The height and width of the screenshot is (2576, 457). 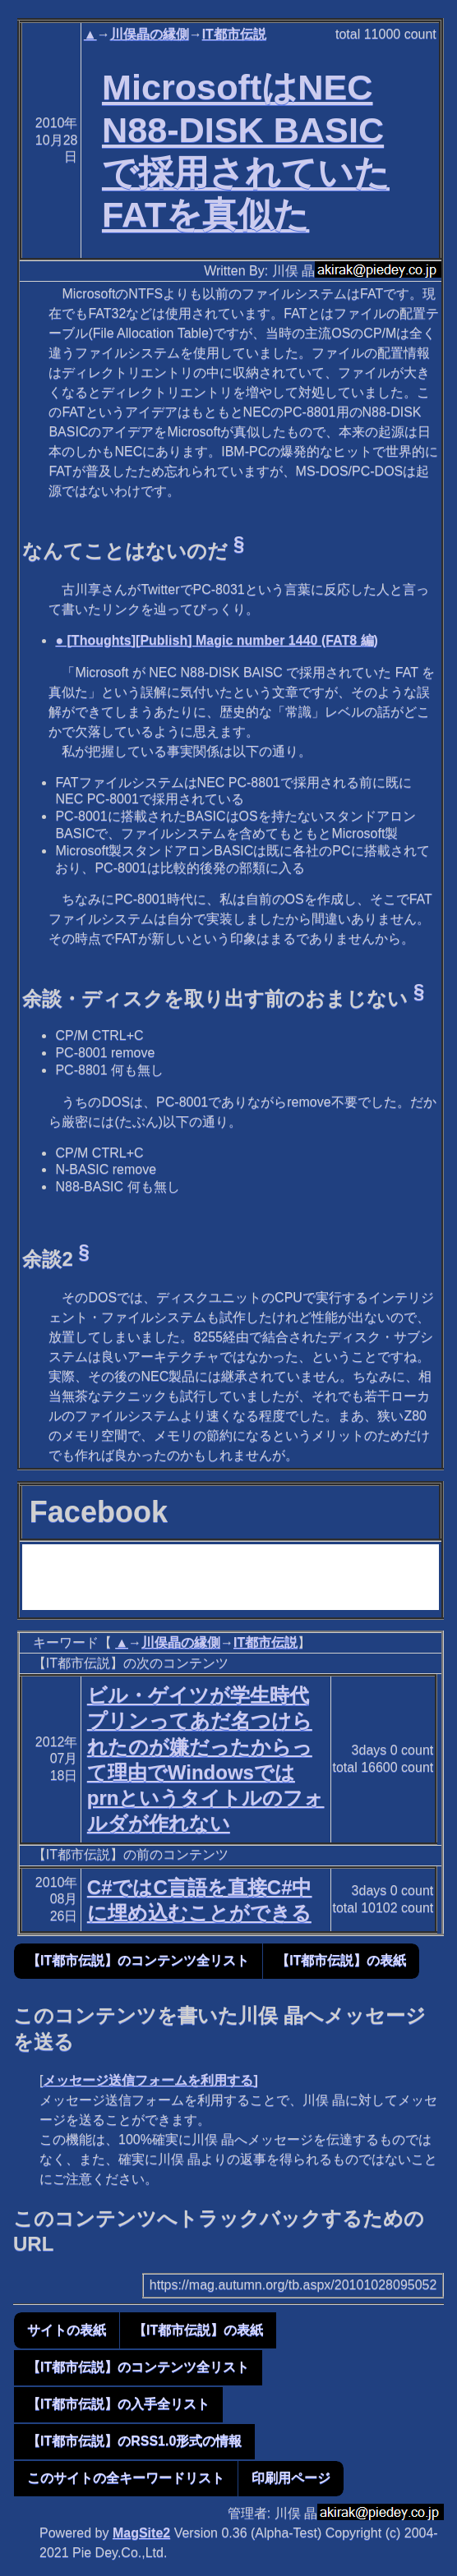 I want to click on このサイトの全キーワードリスト [button], so click(x=125, y=2478).